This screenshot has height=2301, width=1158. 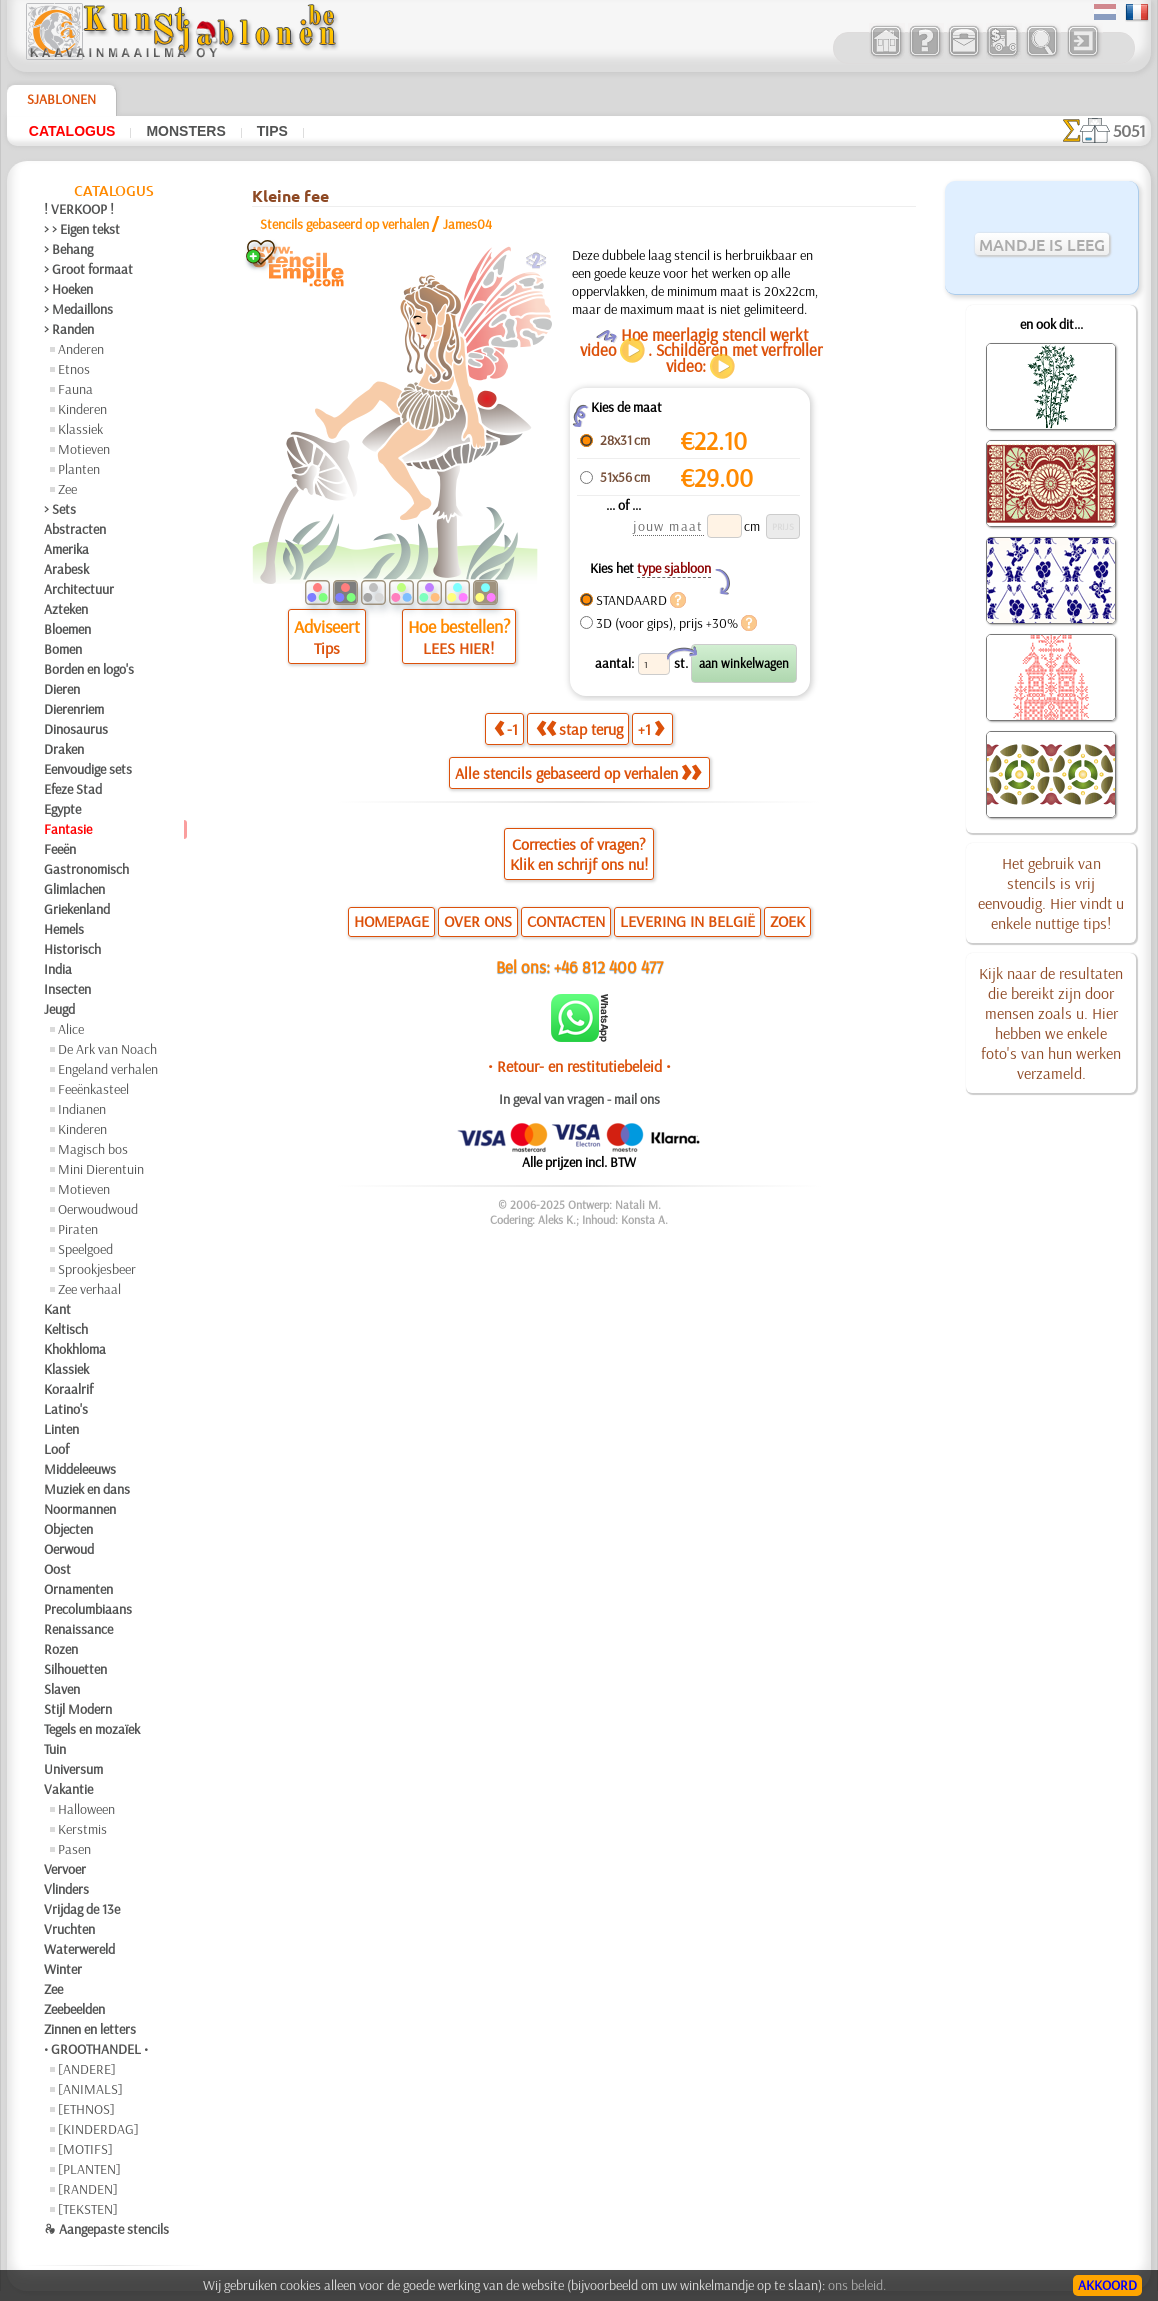 I want to click on Het gebruik van stencils is vrij eenvoudig. Hier vindt u enkele nuttige tips!, so click(x=1051, y=893).